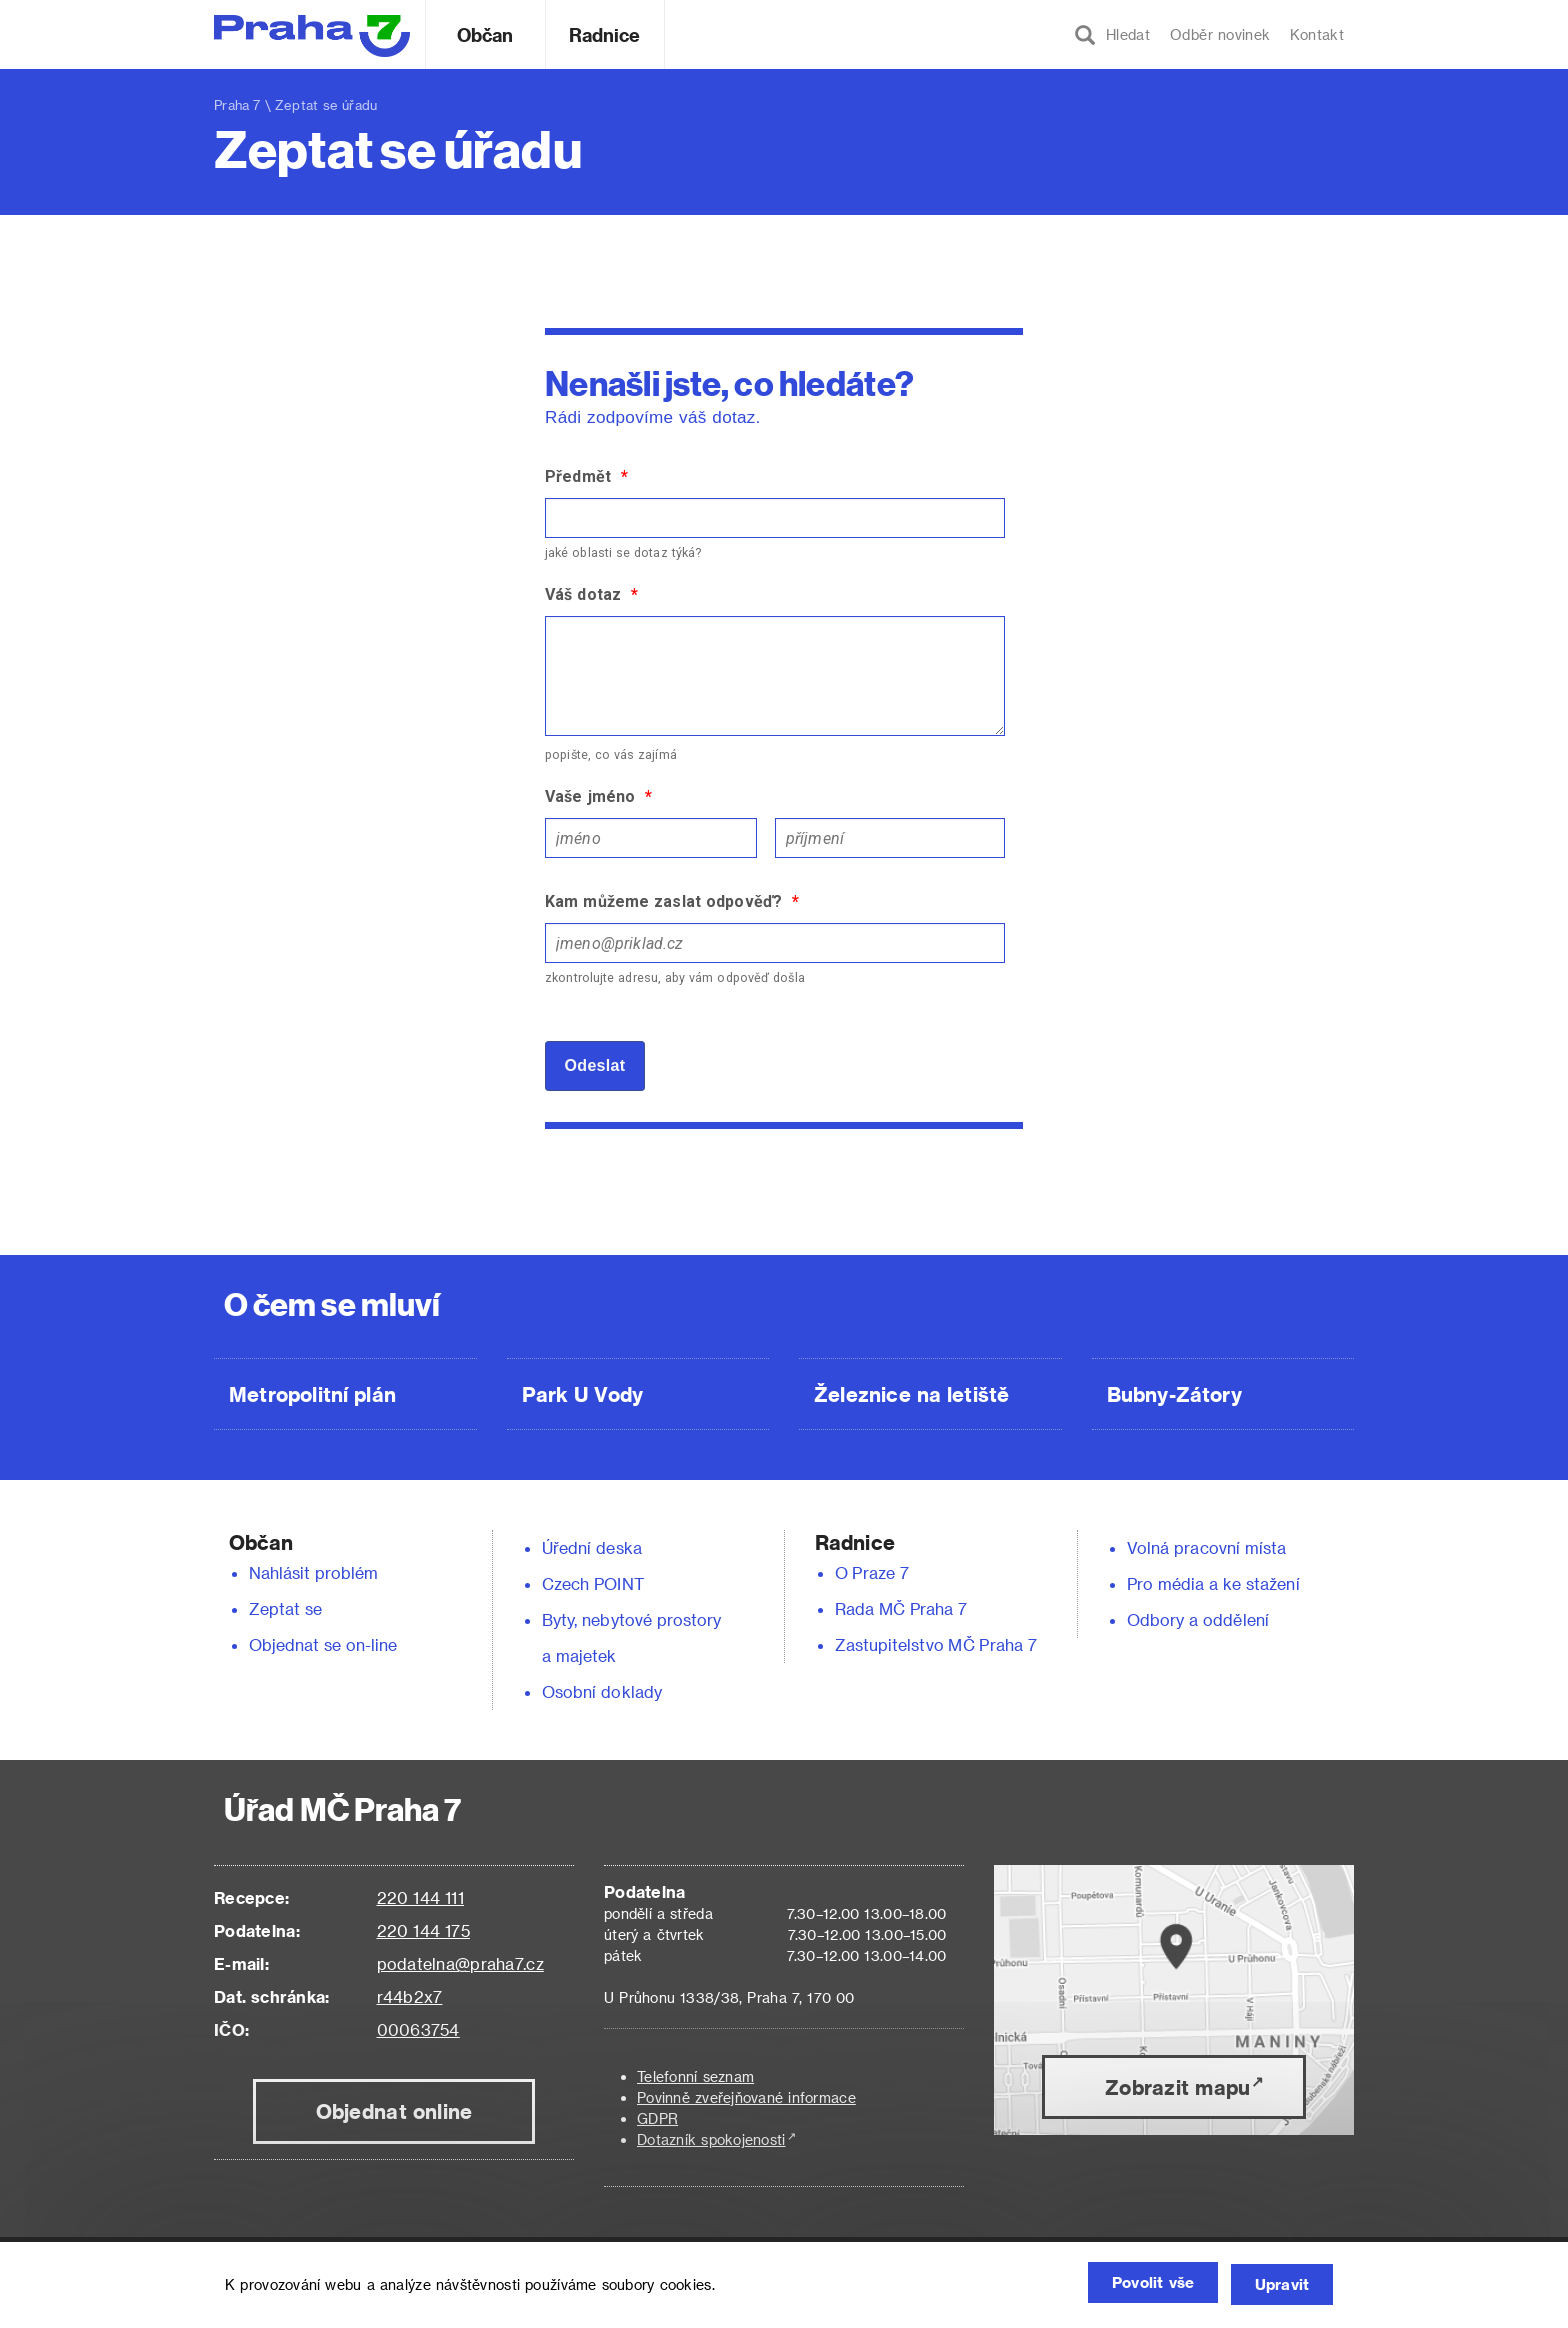 The height and width of the screenshot is (2328, 1568). Describe the element at coordinates (314, 1572) in the screenshot. I see `Nahlásit problém` at that location.